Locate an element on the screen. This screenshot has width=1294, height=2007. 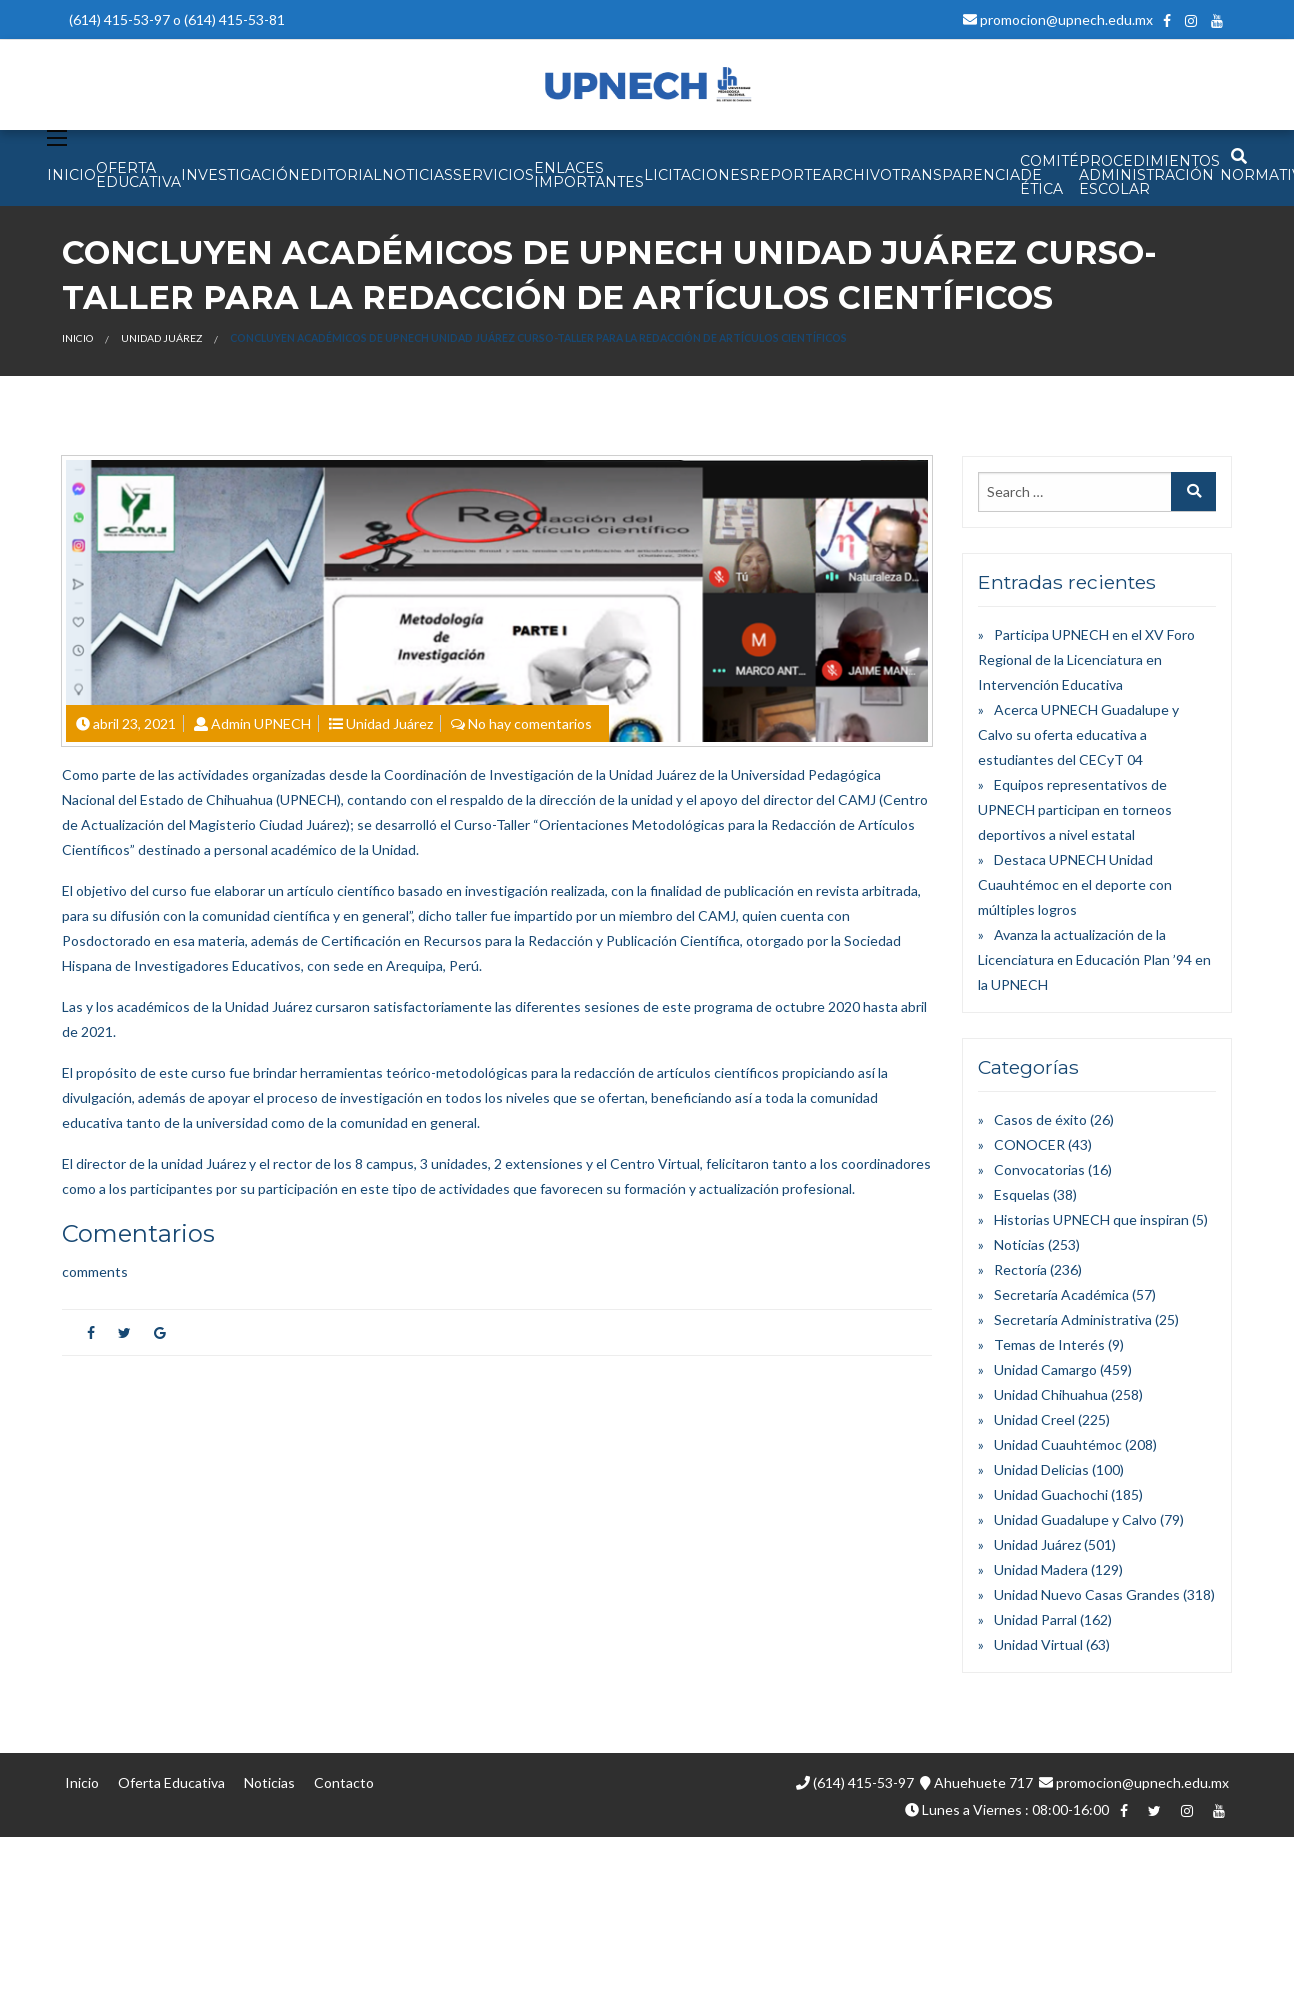
Unidad Chihuahua is located at coordinates (1051, 1394).